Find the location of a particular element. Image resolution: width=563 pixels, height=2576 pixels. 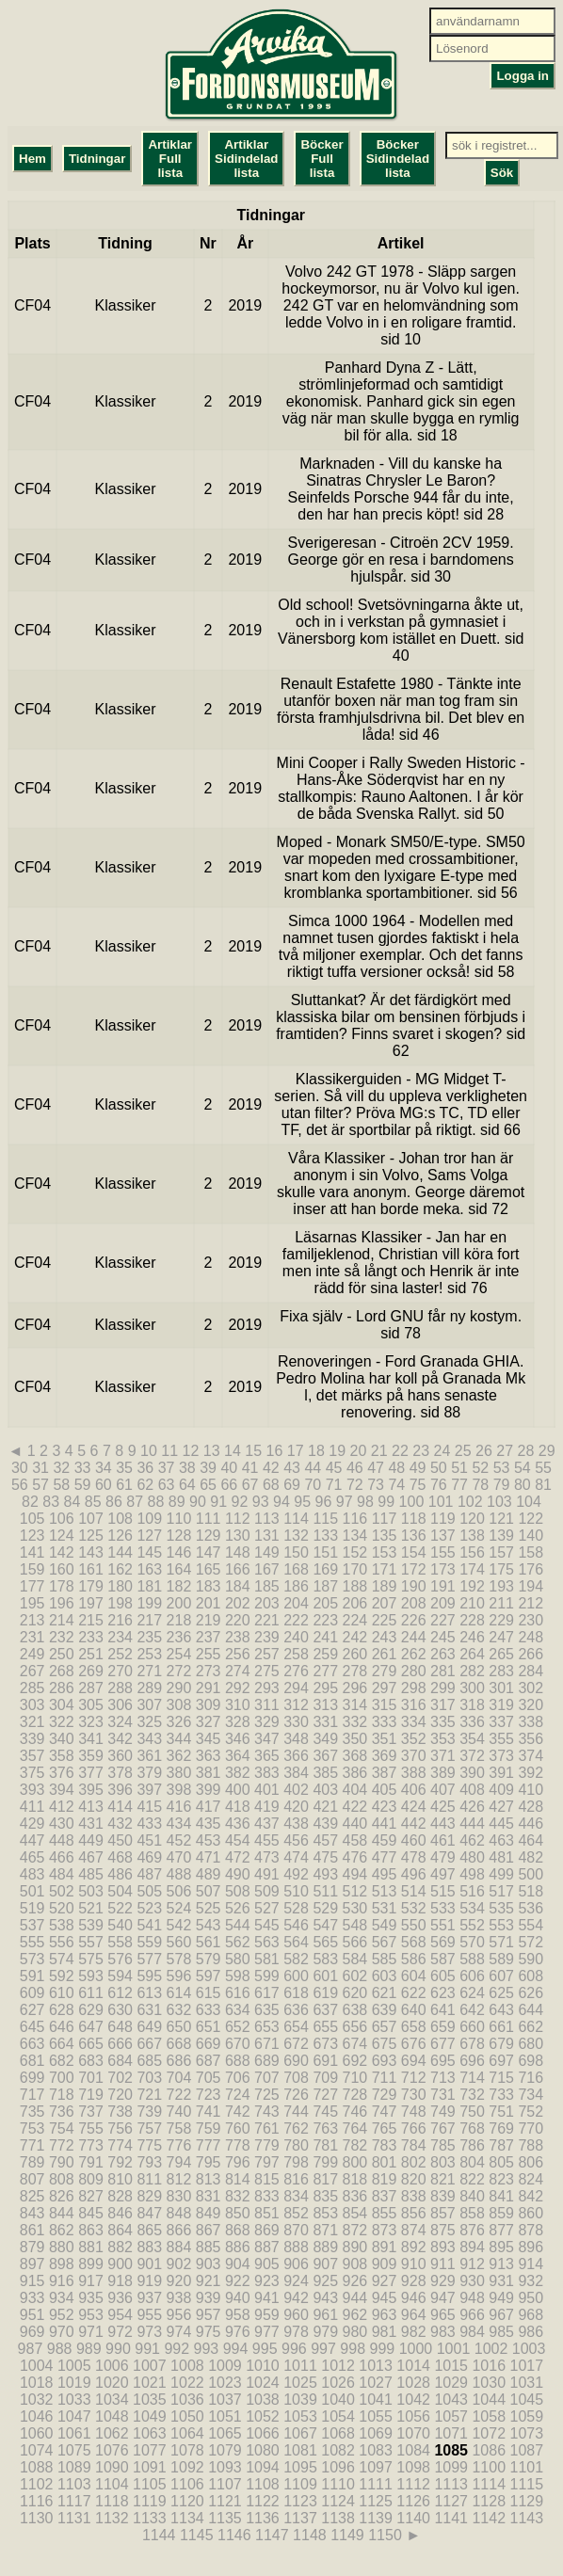

255 is located at coordinates (208, 1654).